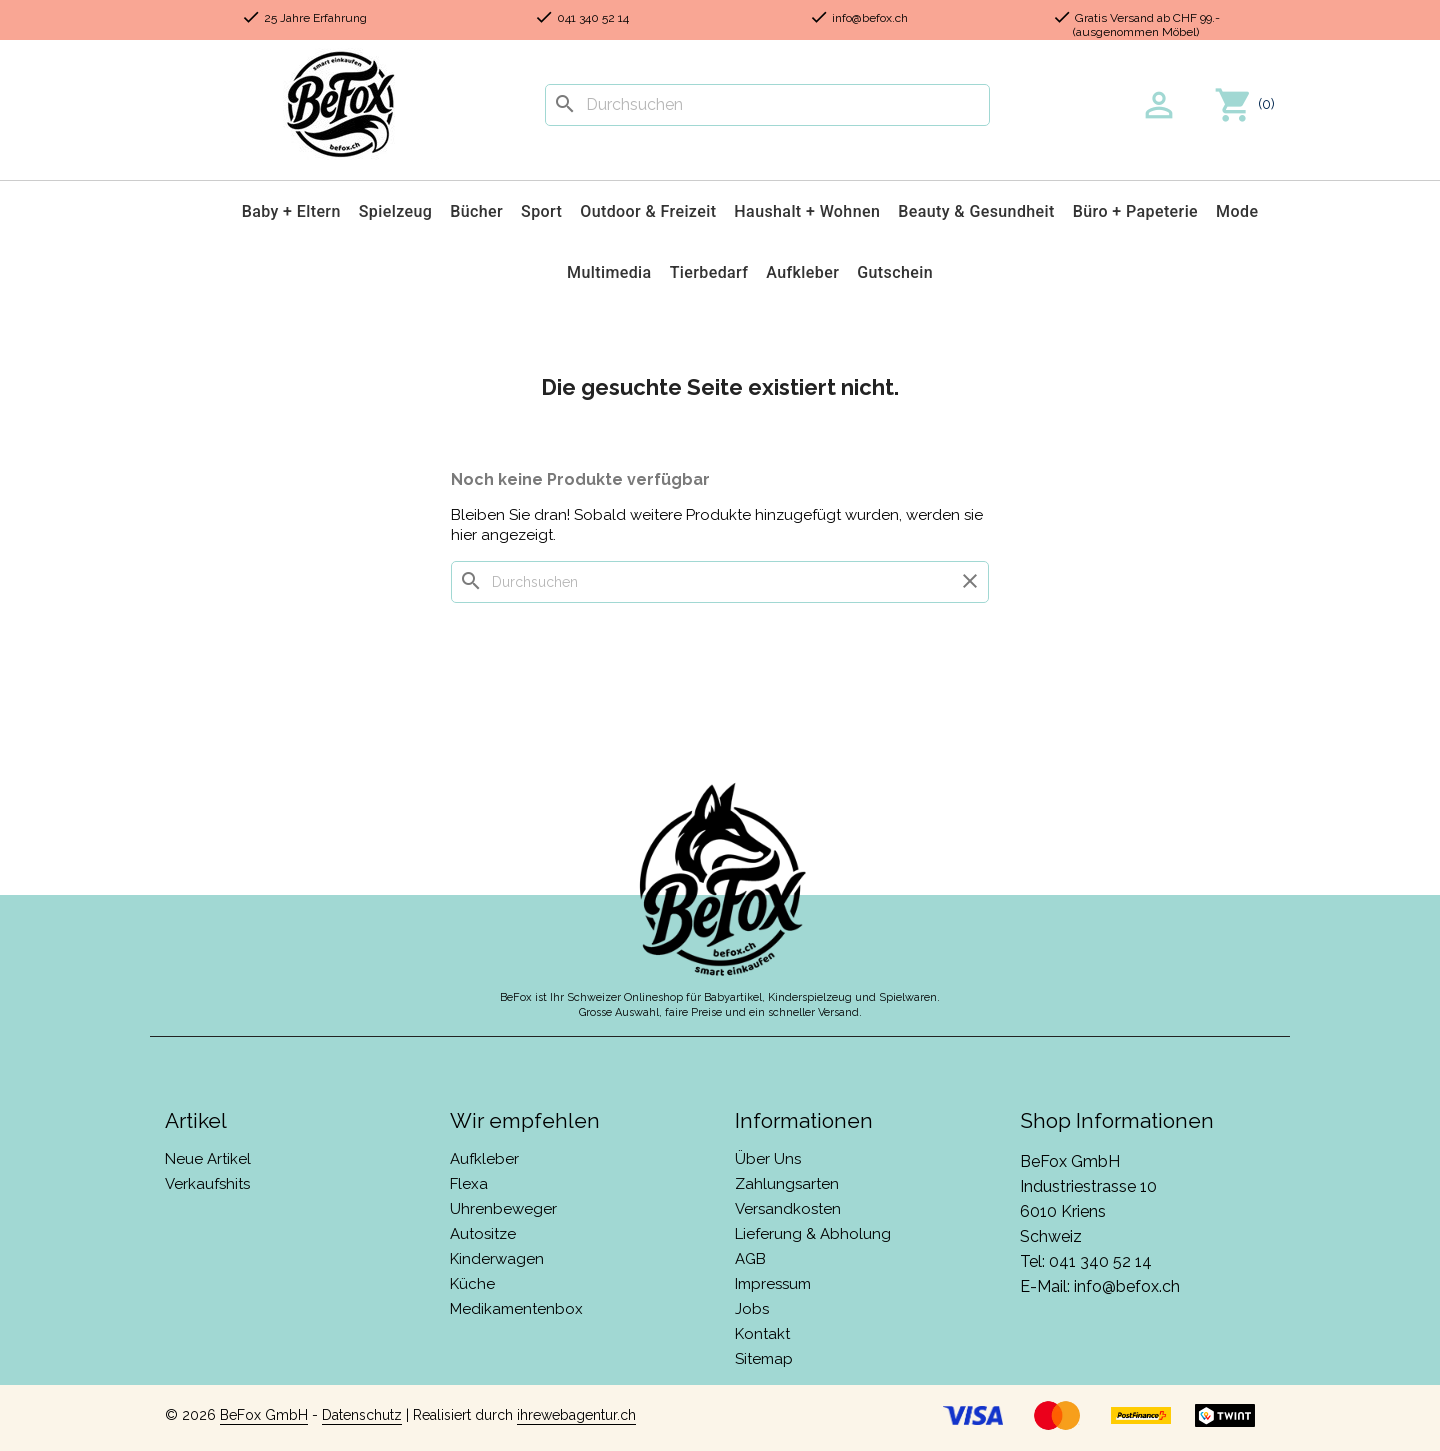  I want to click on Baby + Eltern, so click(291, 211).